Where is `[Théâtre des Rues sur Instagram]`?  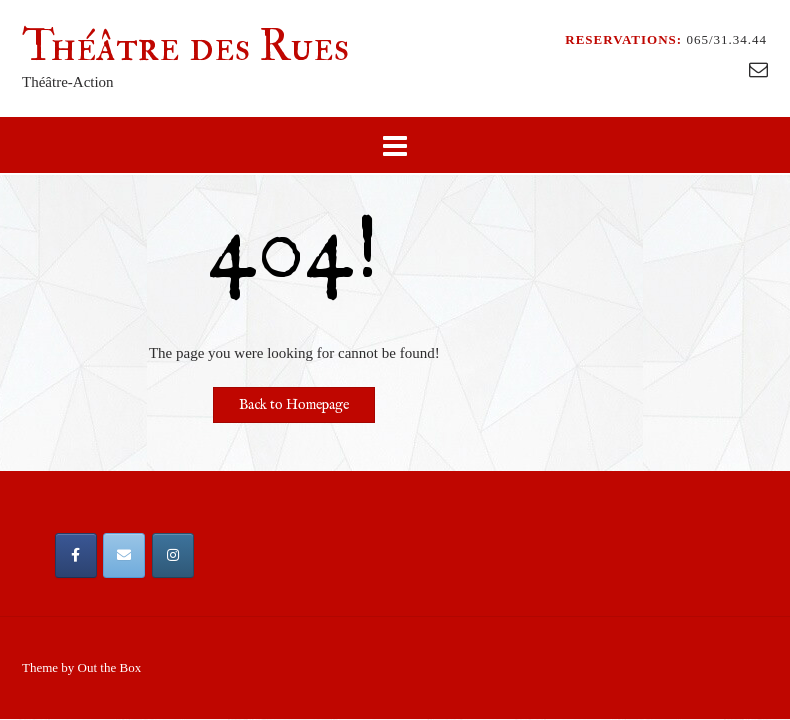 [Théâtre des Rues sur Instagram] is located at coordinates (173, 555).